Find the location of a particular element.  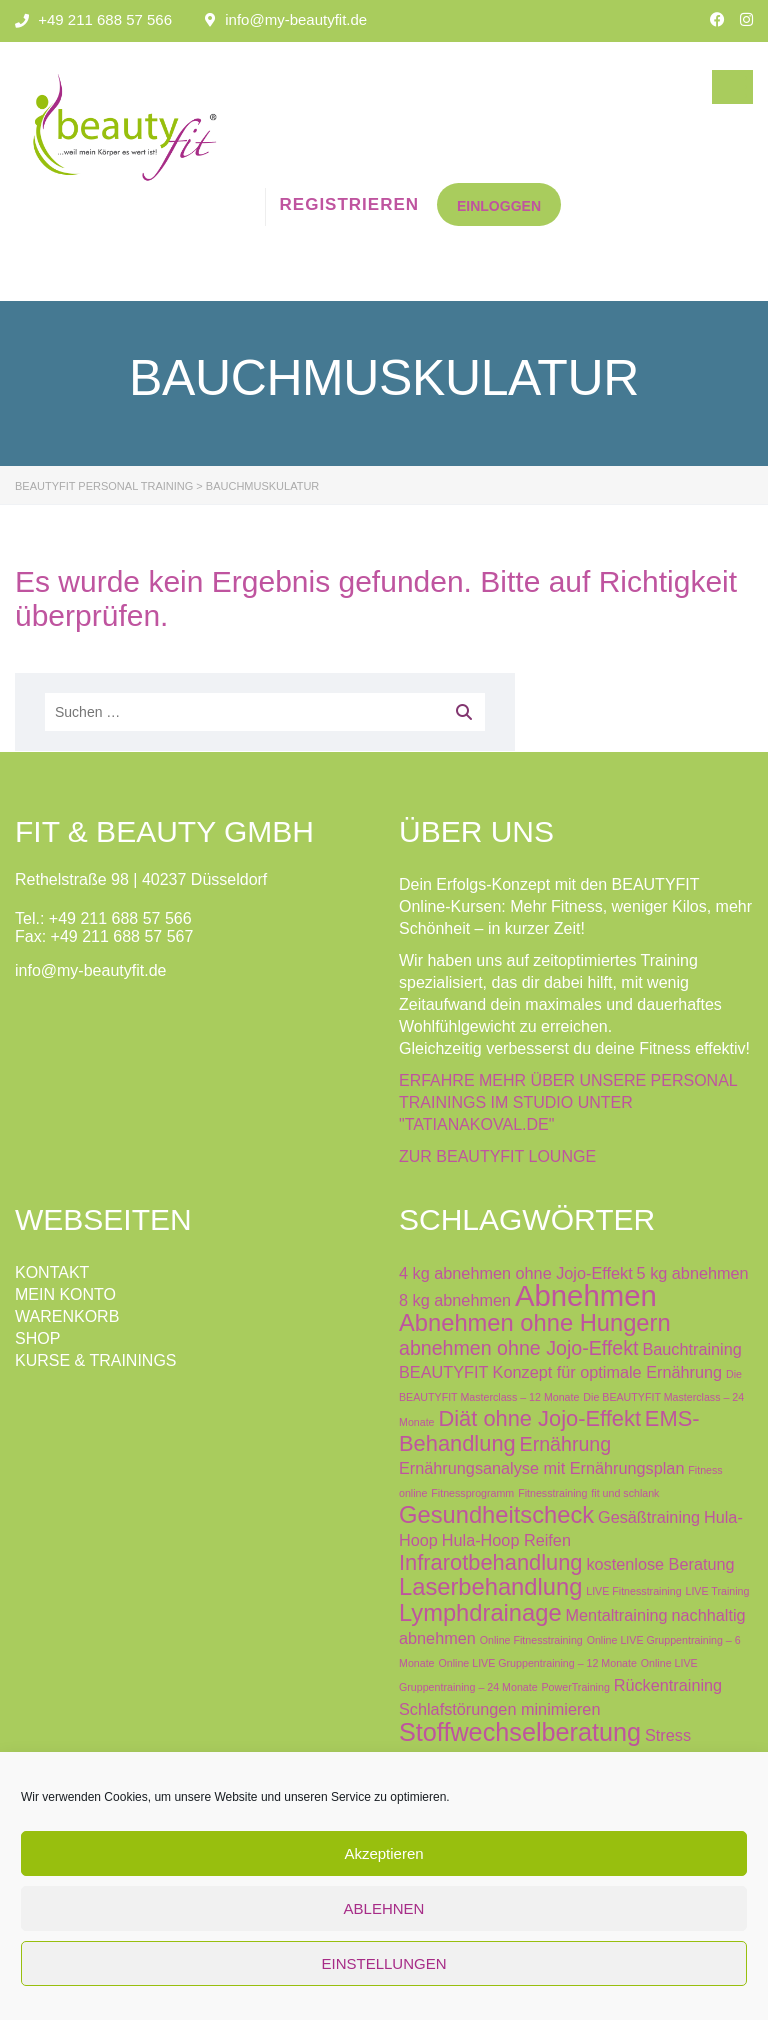

fit und schlank [fit und schlank (0 Produkte)] is located at coordinates (625, 1493).